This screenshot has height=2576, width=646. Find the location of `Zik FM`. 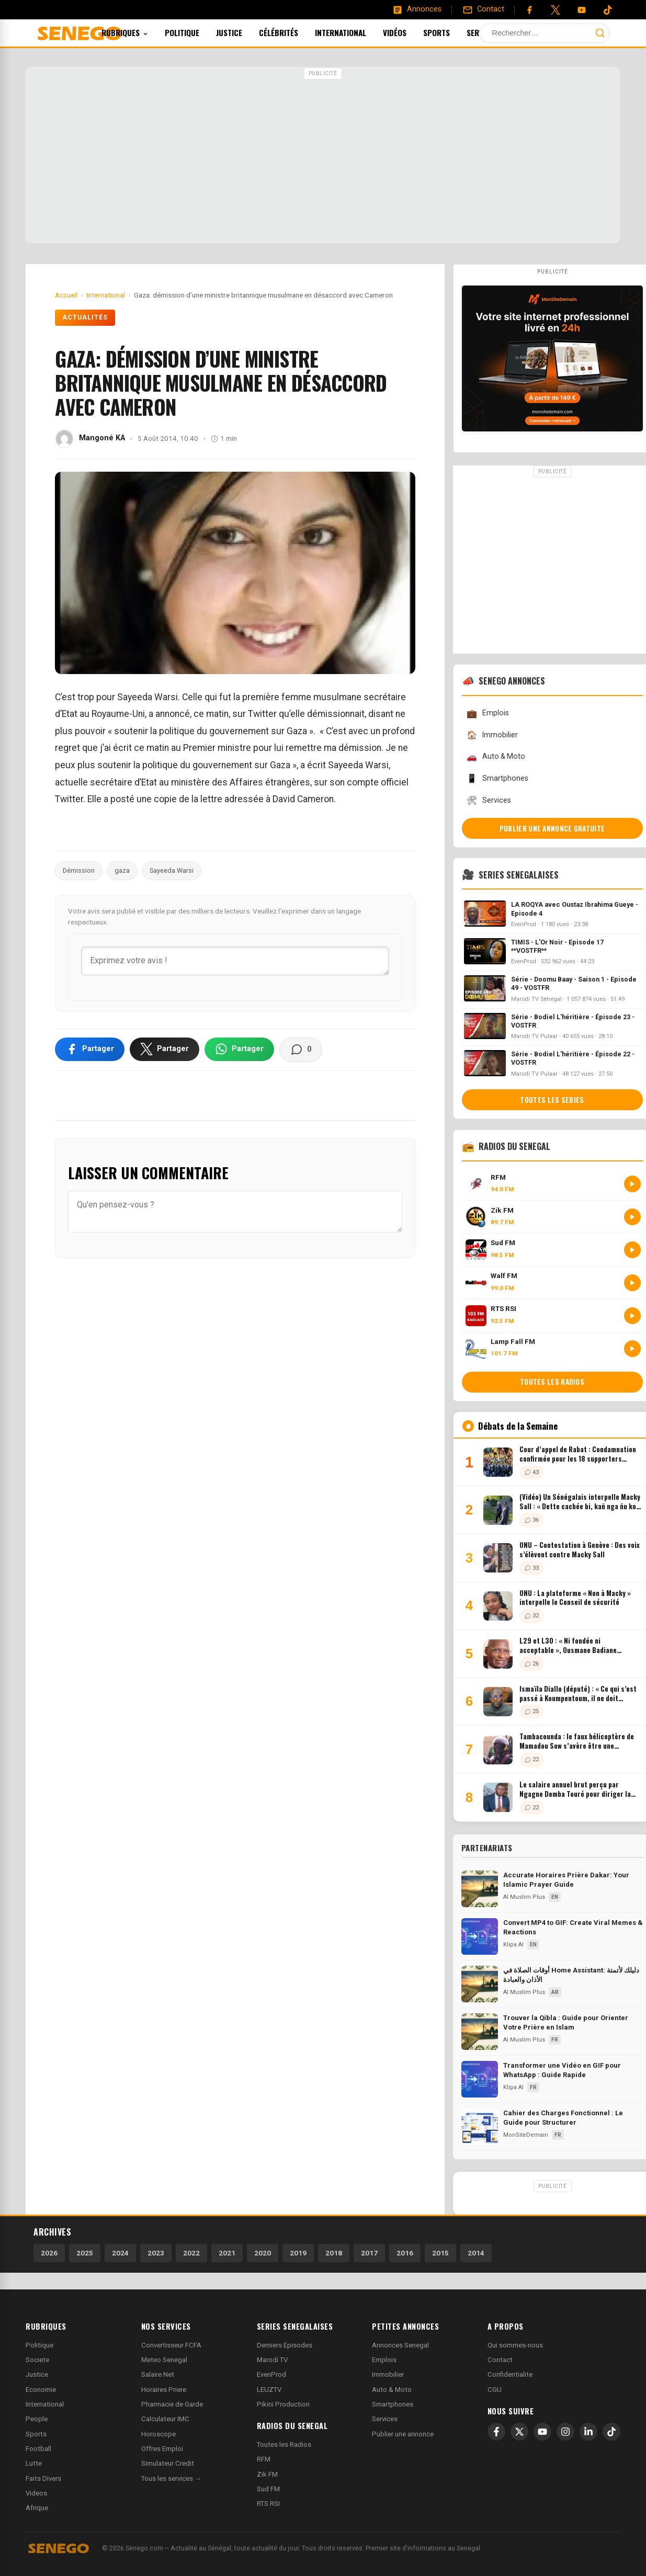

Zik FM is located at coordinates (267, 2474).